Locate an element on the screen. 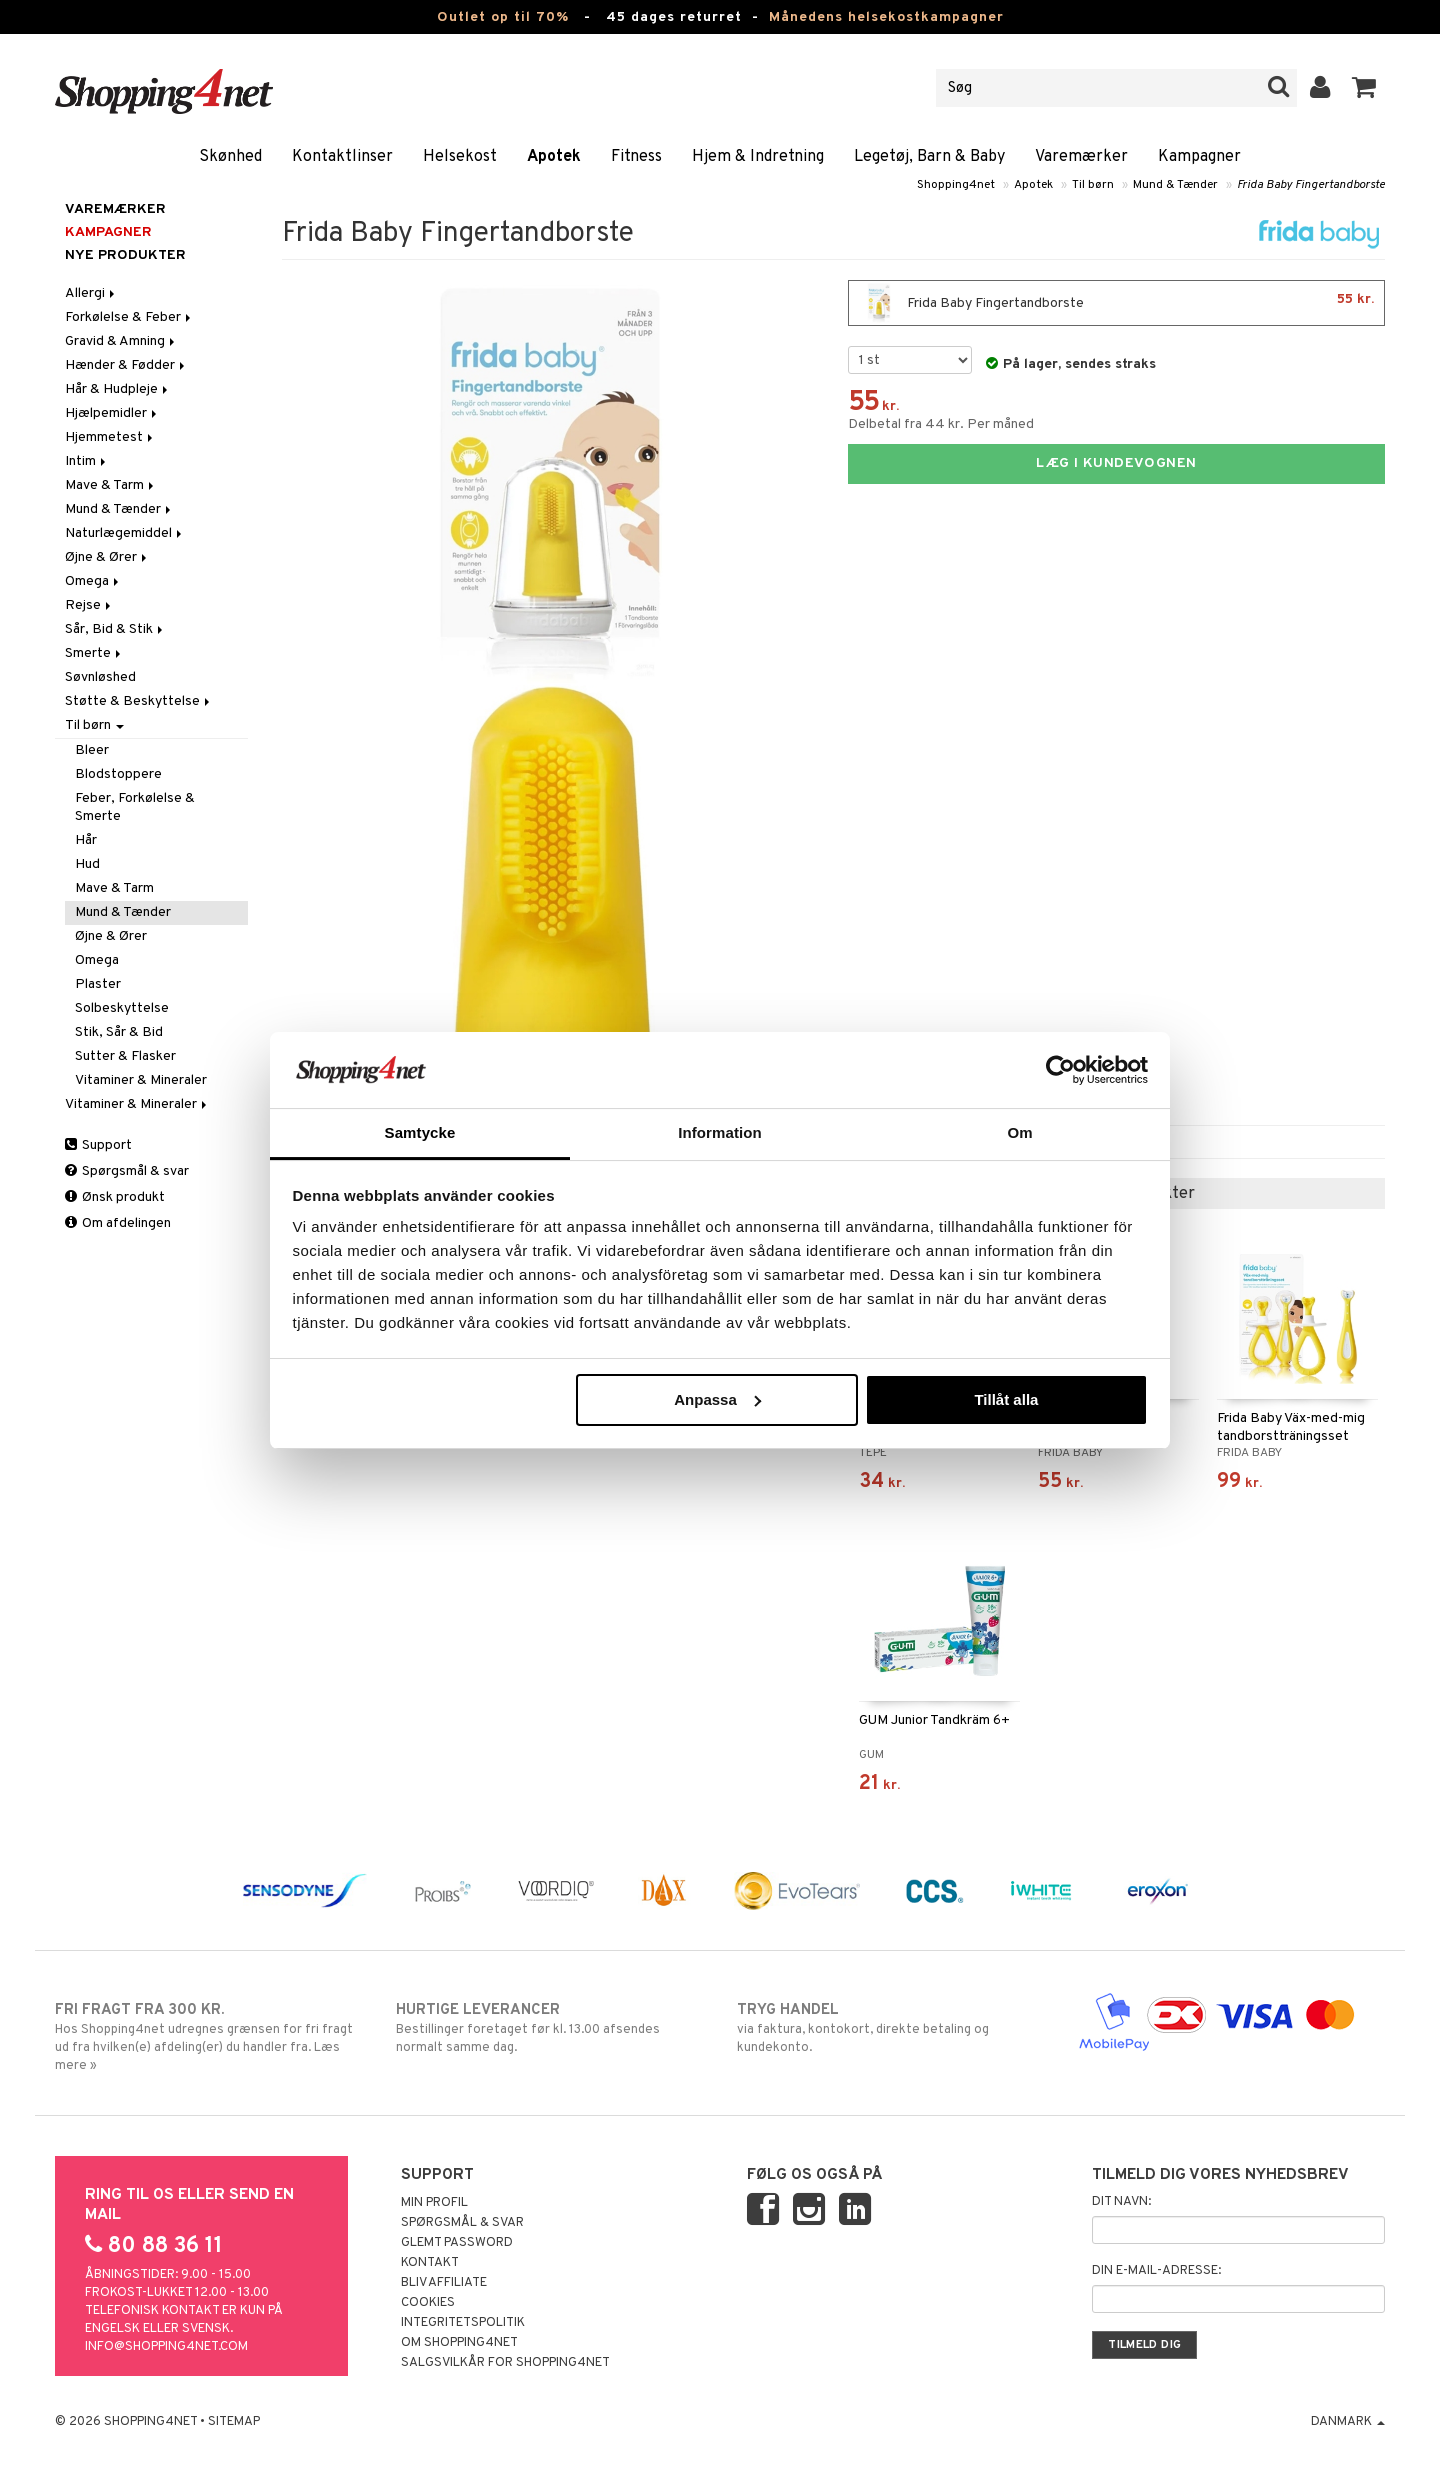  Naturlægemiddel is located at coordinates (125, 533).